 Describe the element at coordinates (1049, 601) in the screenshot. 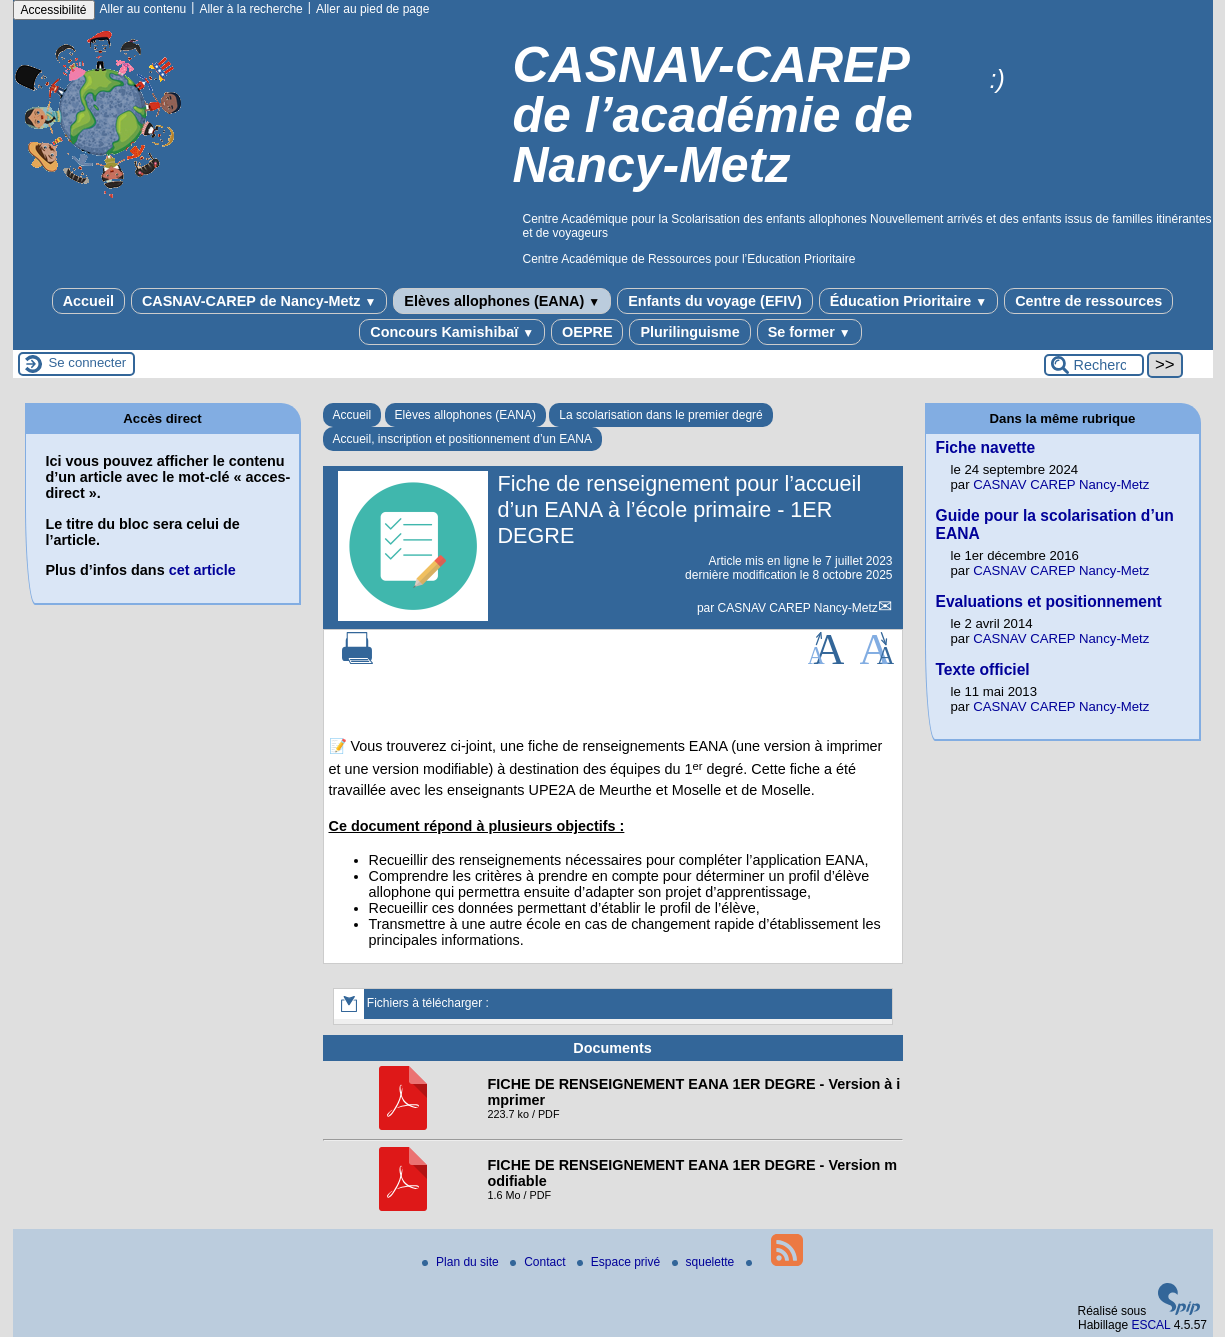

I see `Evaluations et positionnement` at that location.